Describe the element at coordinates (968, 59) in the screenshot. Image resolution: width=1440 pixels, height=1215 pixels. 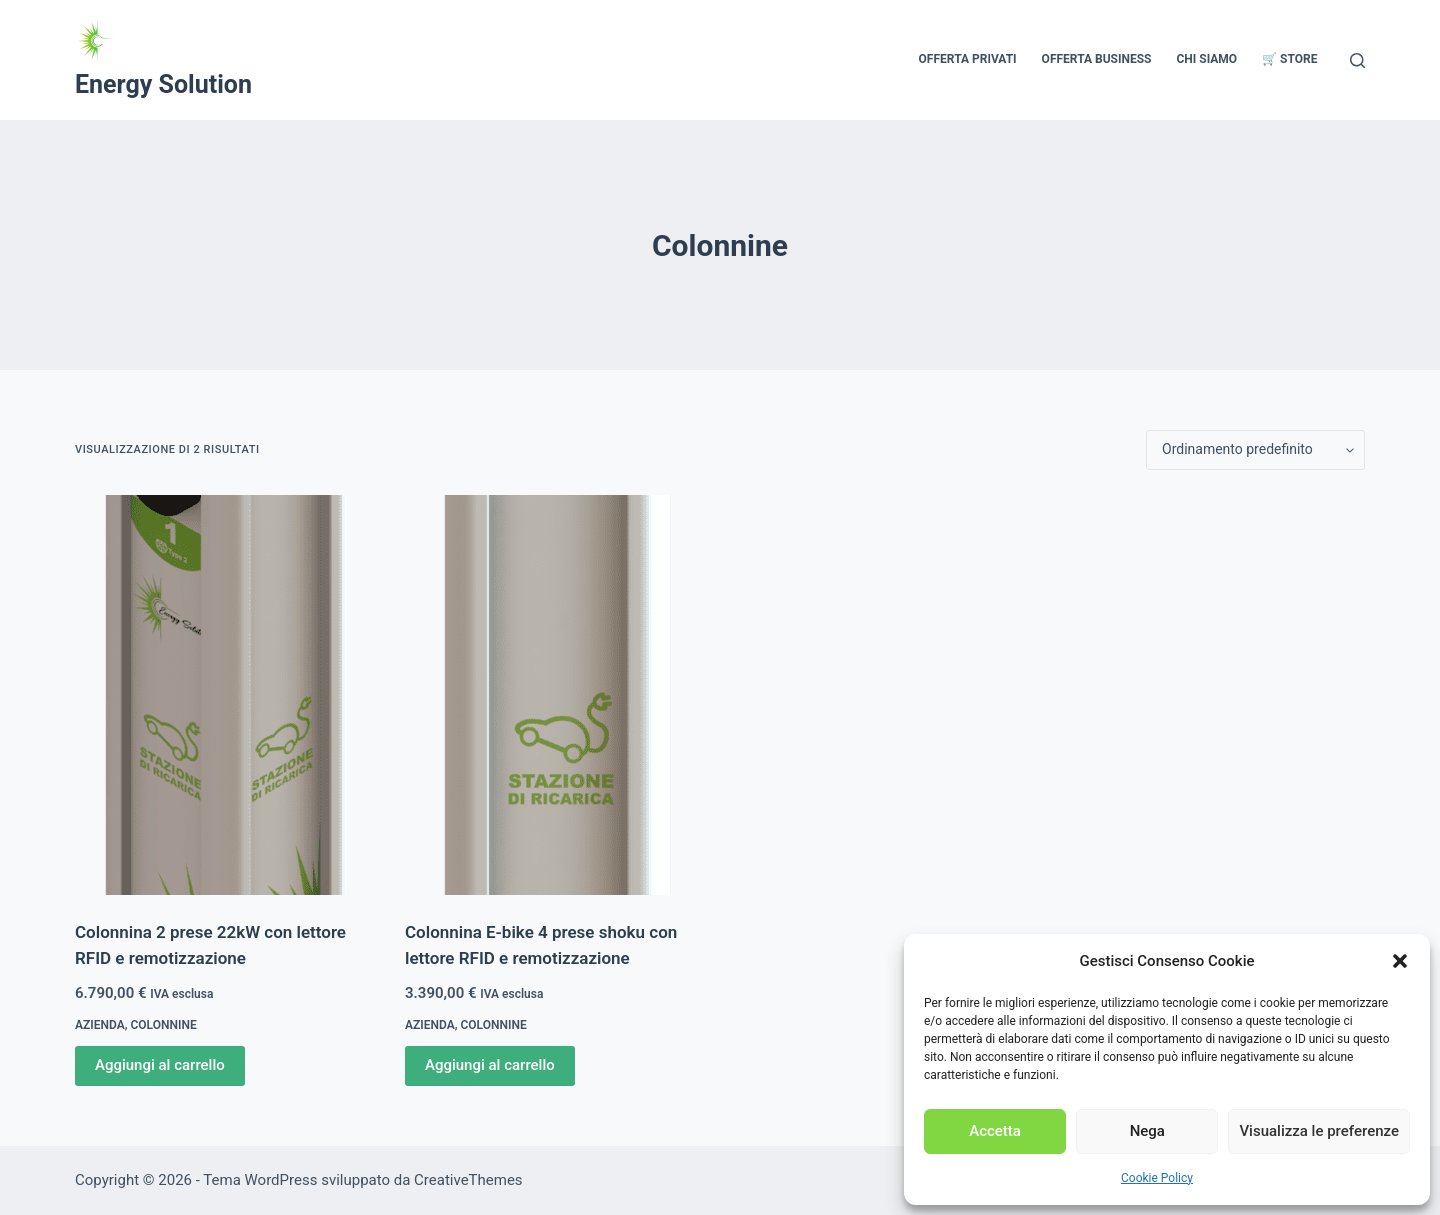
I see `Offerta Privati` at that location.